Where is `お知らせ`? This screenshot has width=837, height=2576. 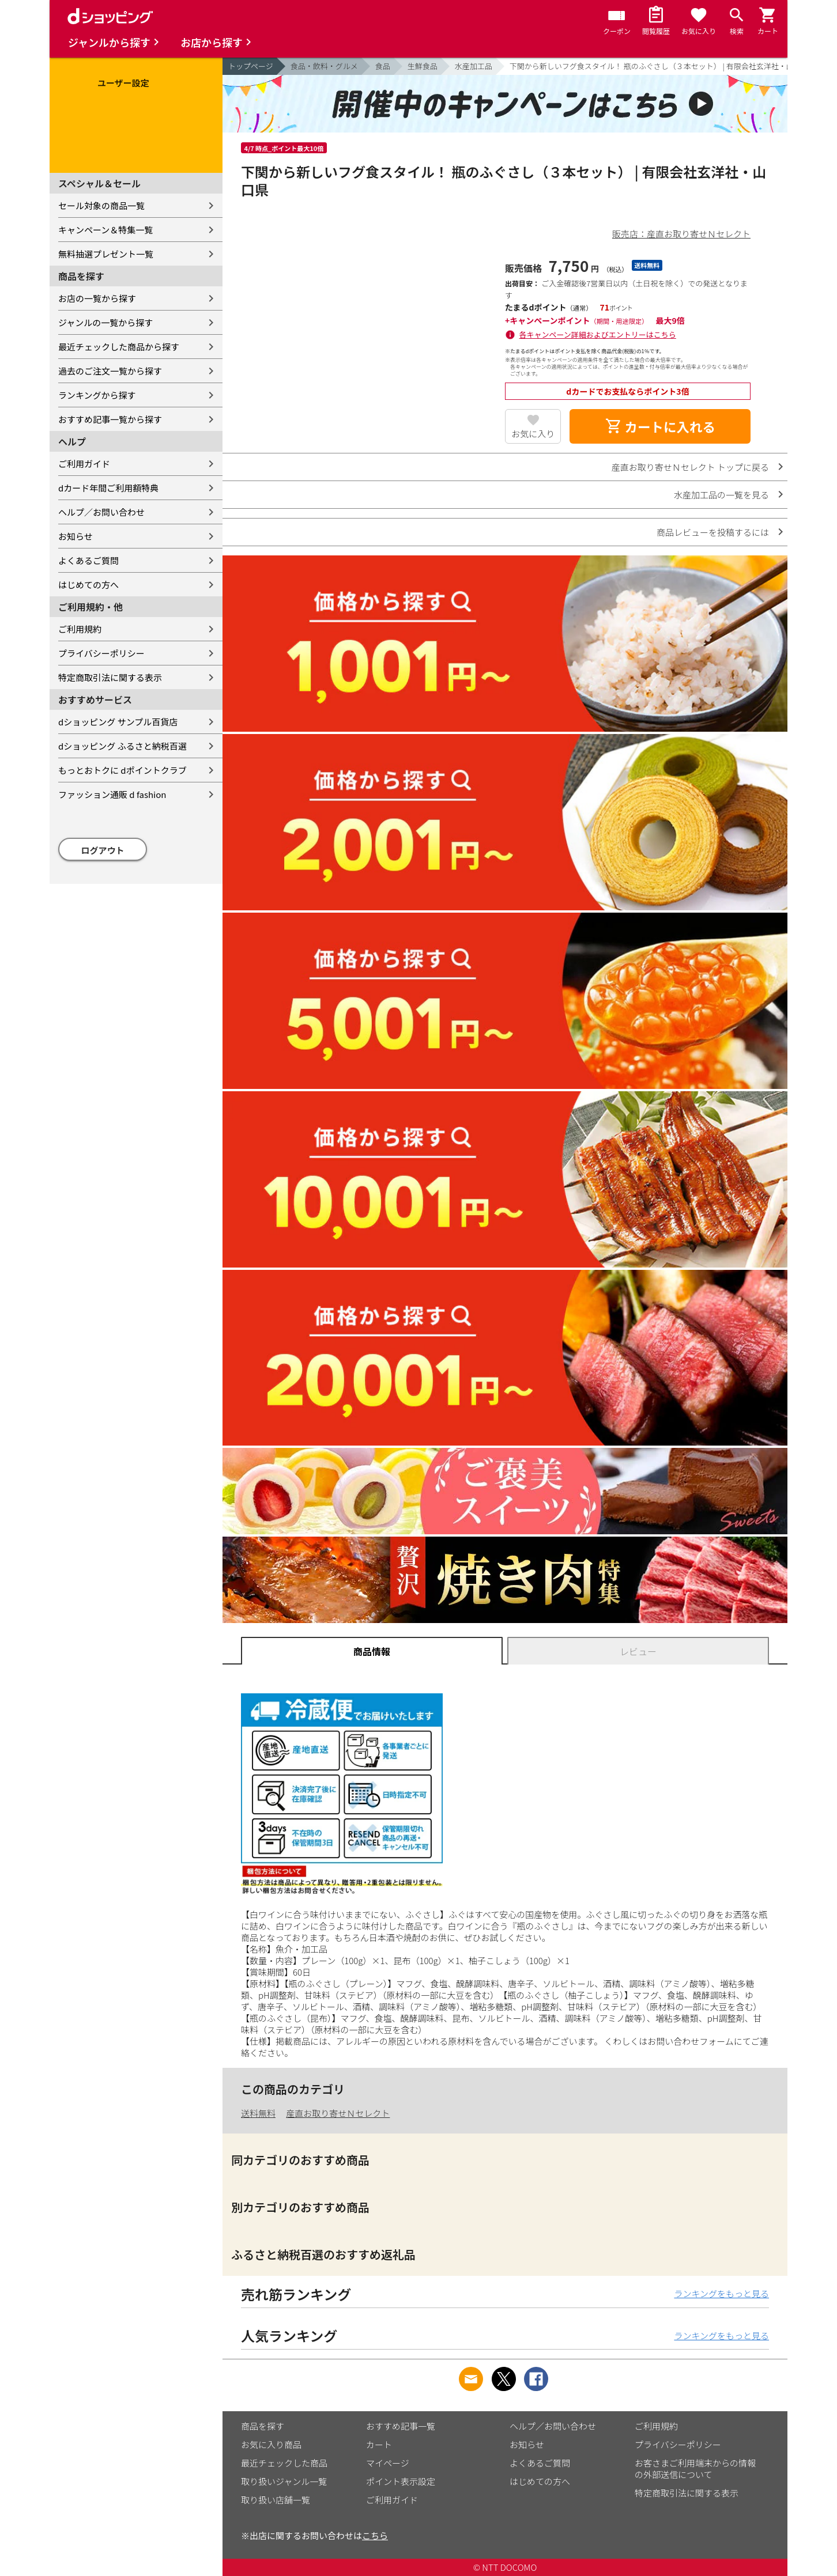 お知らせ is located at coordinates (75, 536).